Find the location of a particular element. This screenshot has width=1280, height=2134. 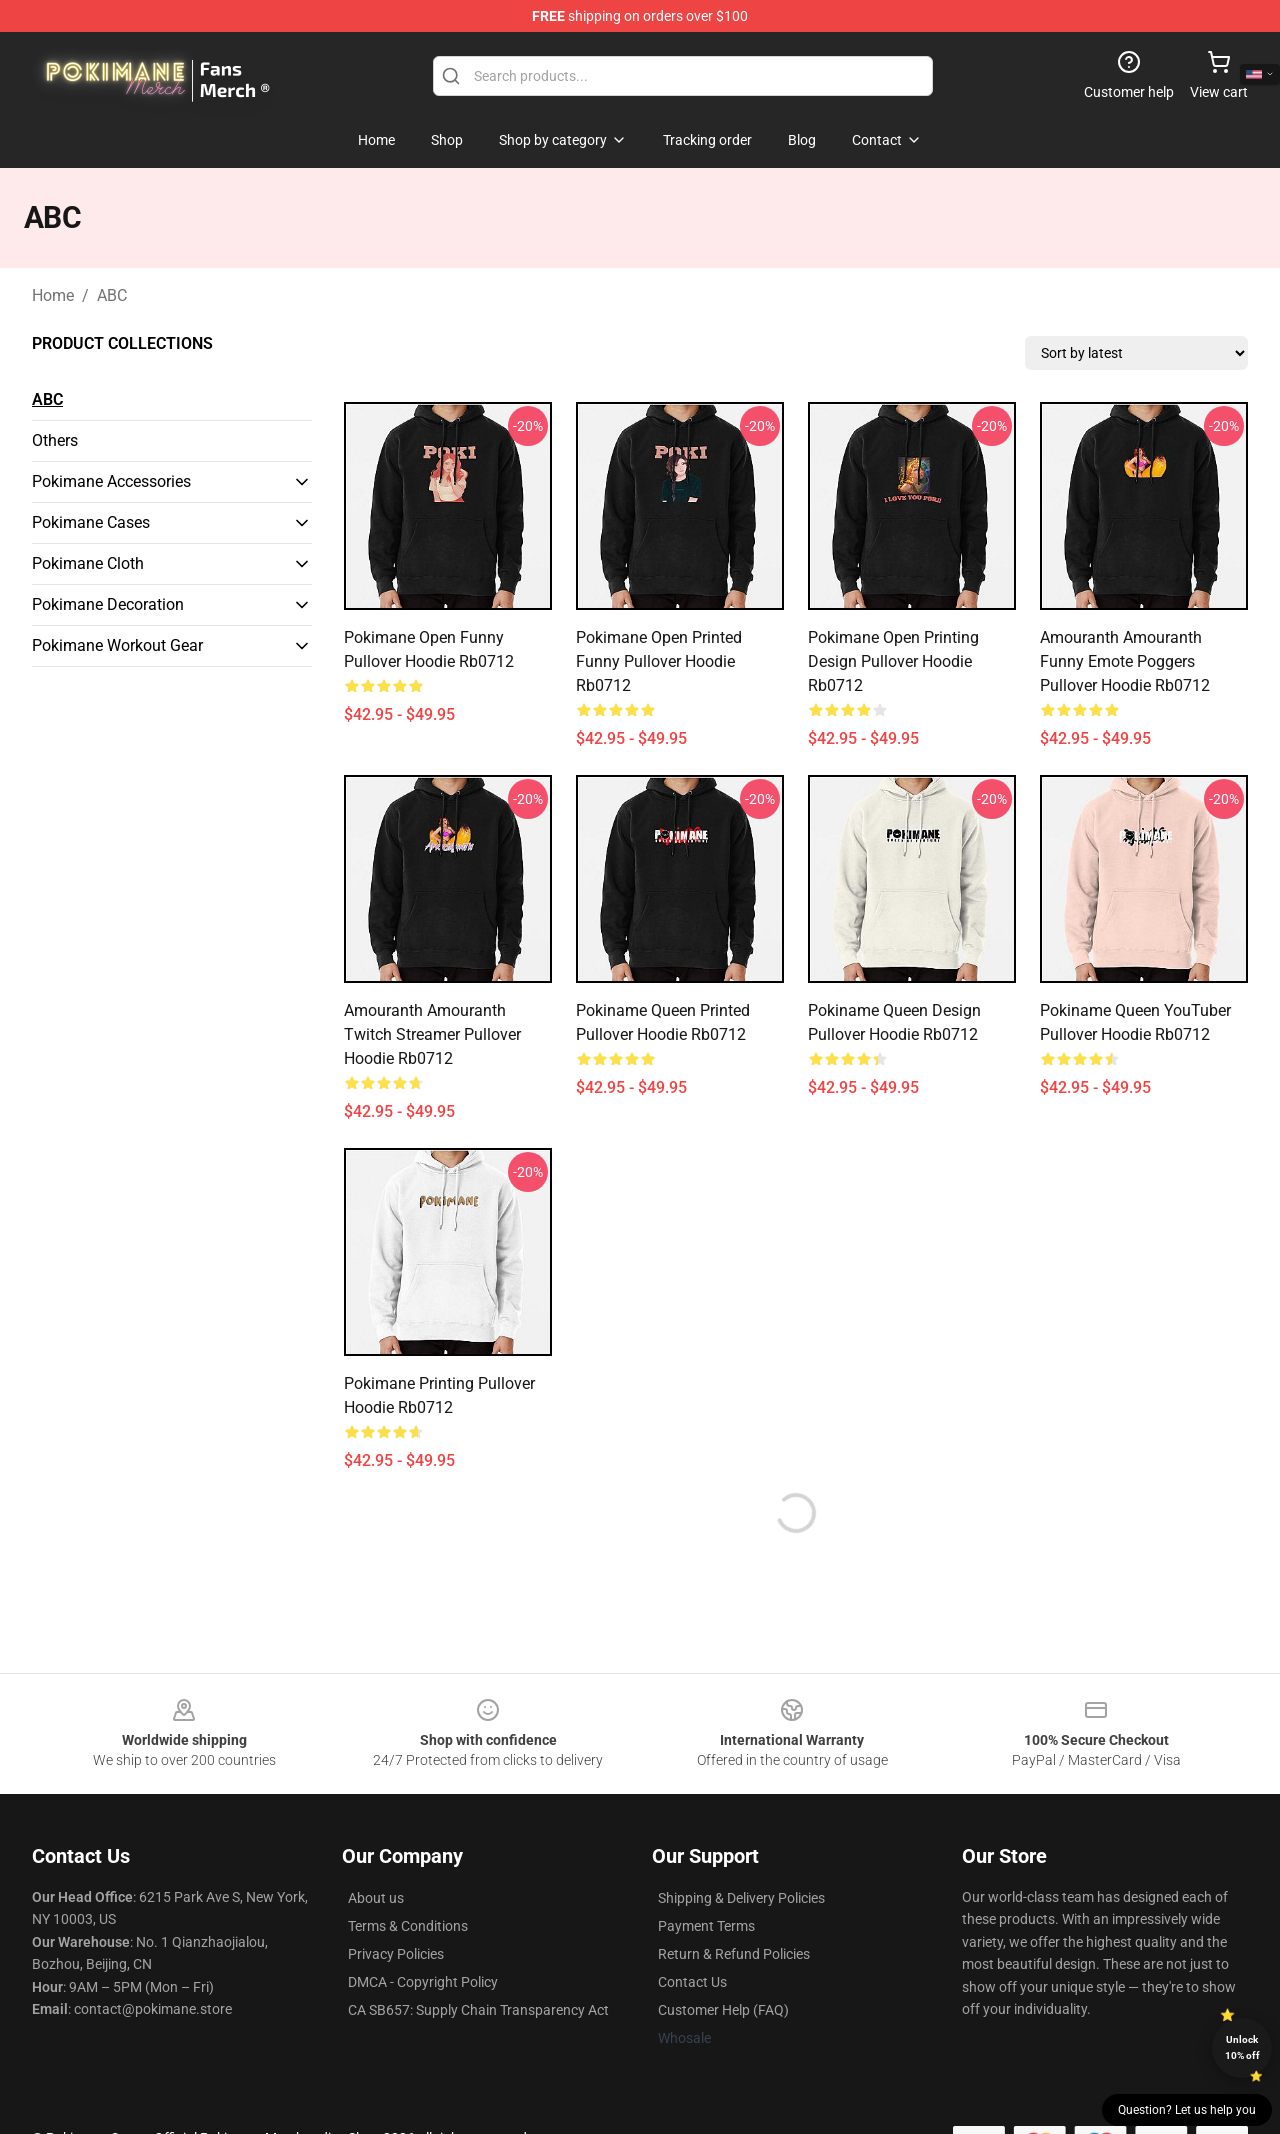

ABC is located at coordinates (112, 295).